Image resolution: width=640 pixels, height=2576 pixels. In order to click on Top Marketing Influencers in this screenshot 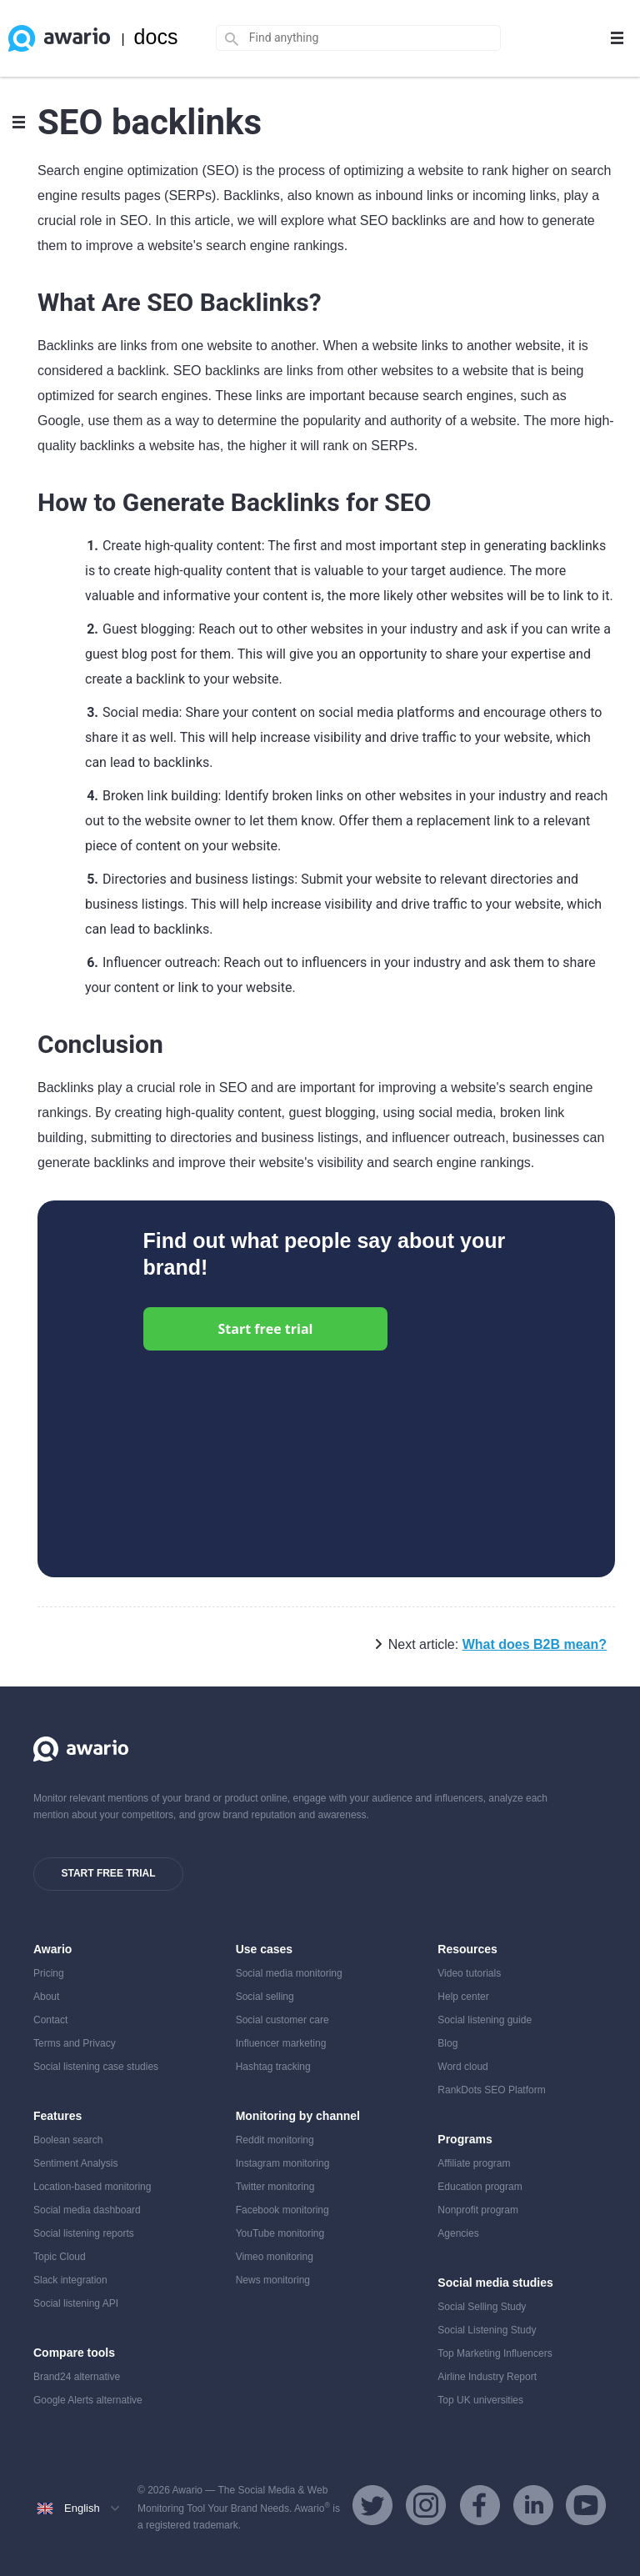, I will do `click(495, 2353)`.